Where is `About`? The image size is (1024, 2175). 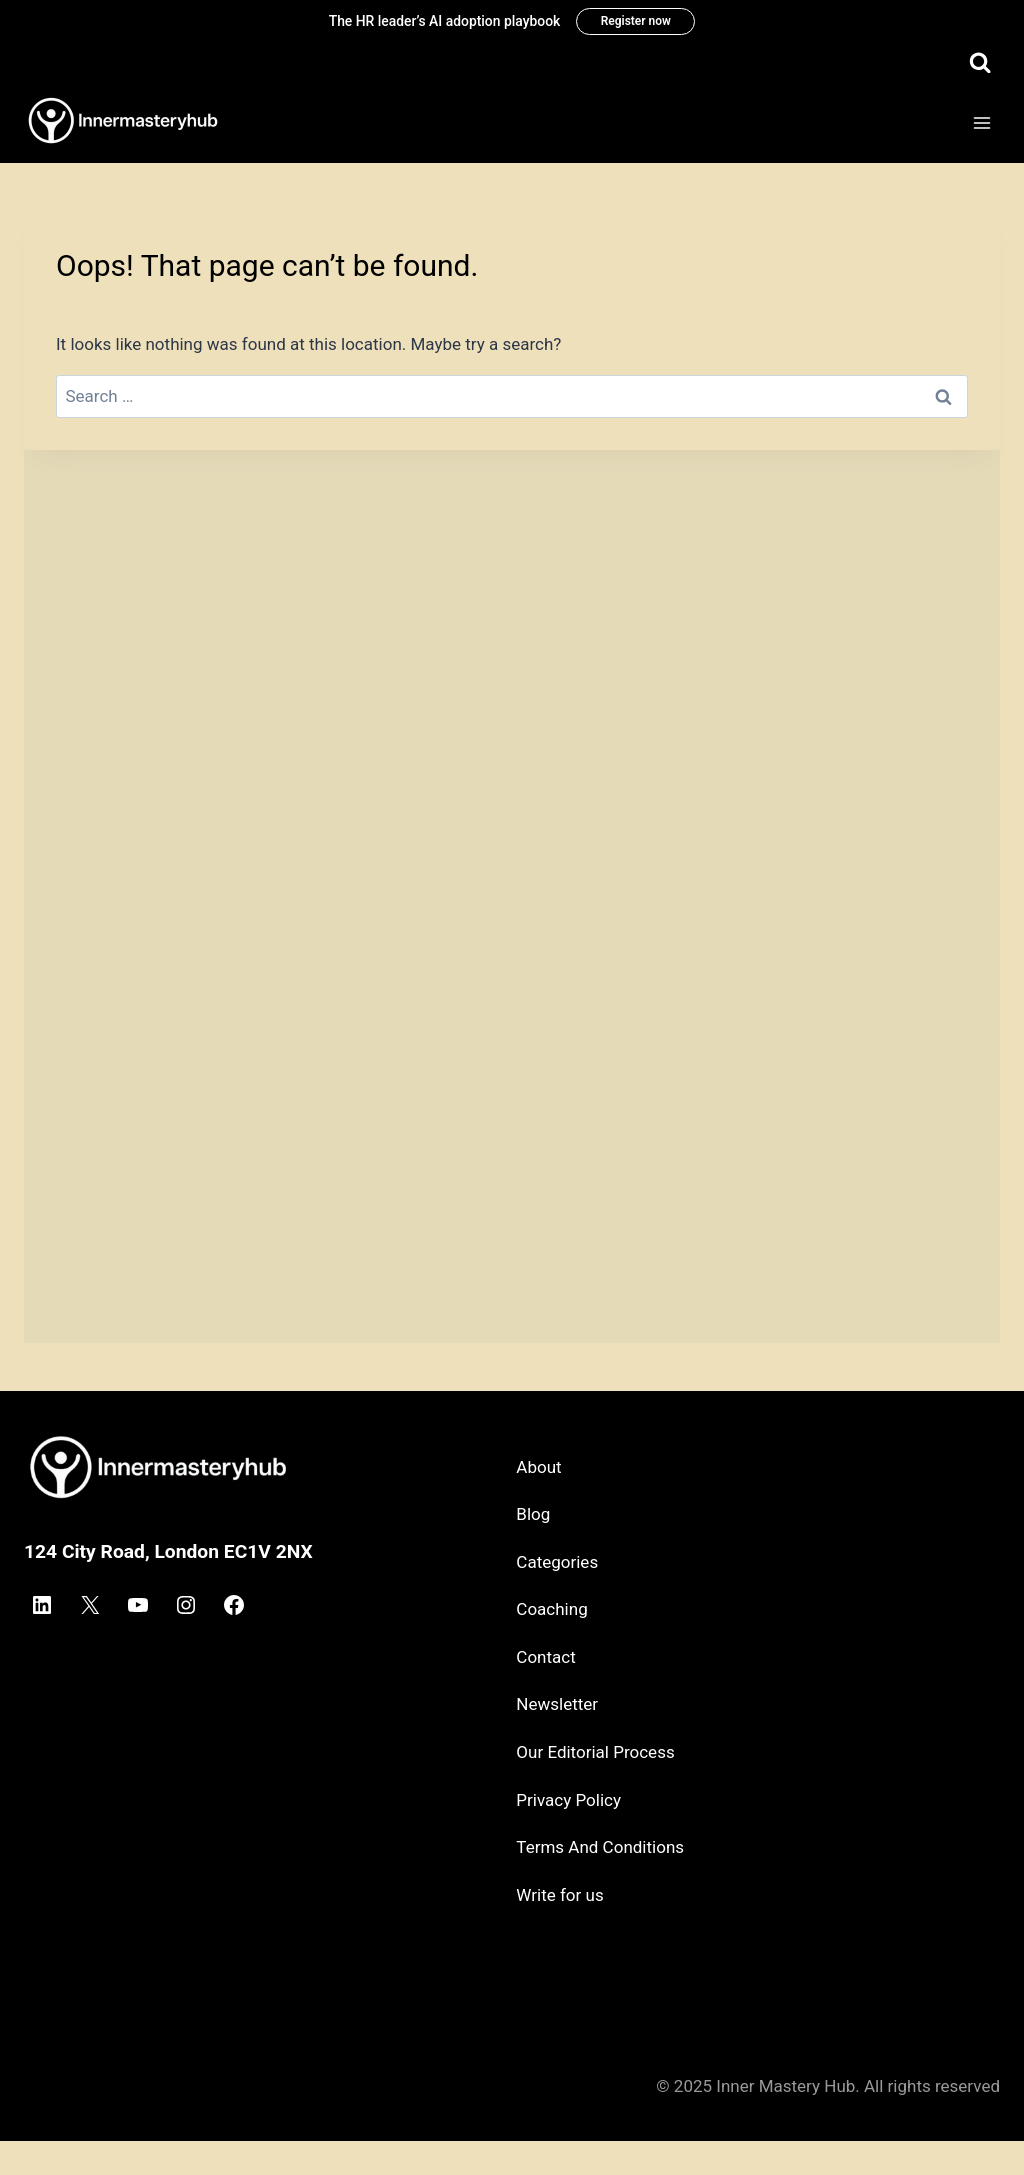 About is located at coordinates (538, 1467).